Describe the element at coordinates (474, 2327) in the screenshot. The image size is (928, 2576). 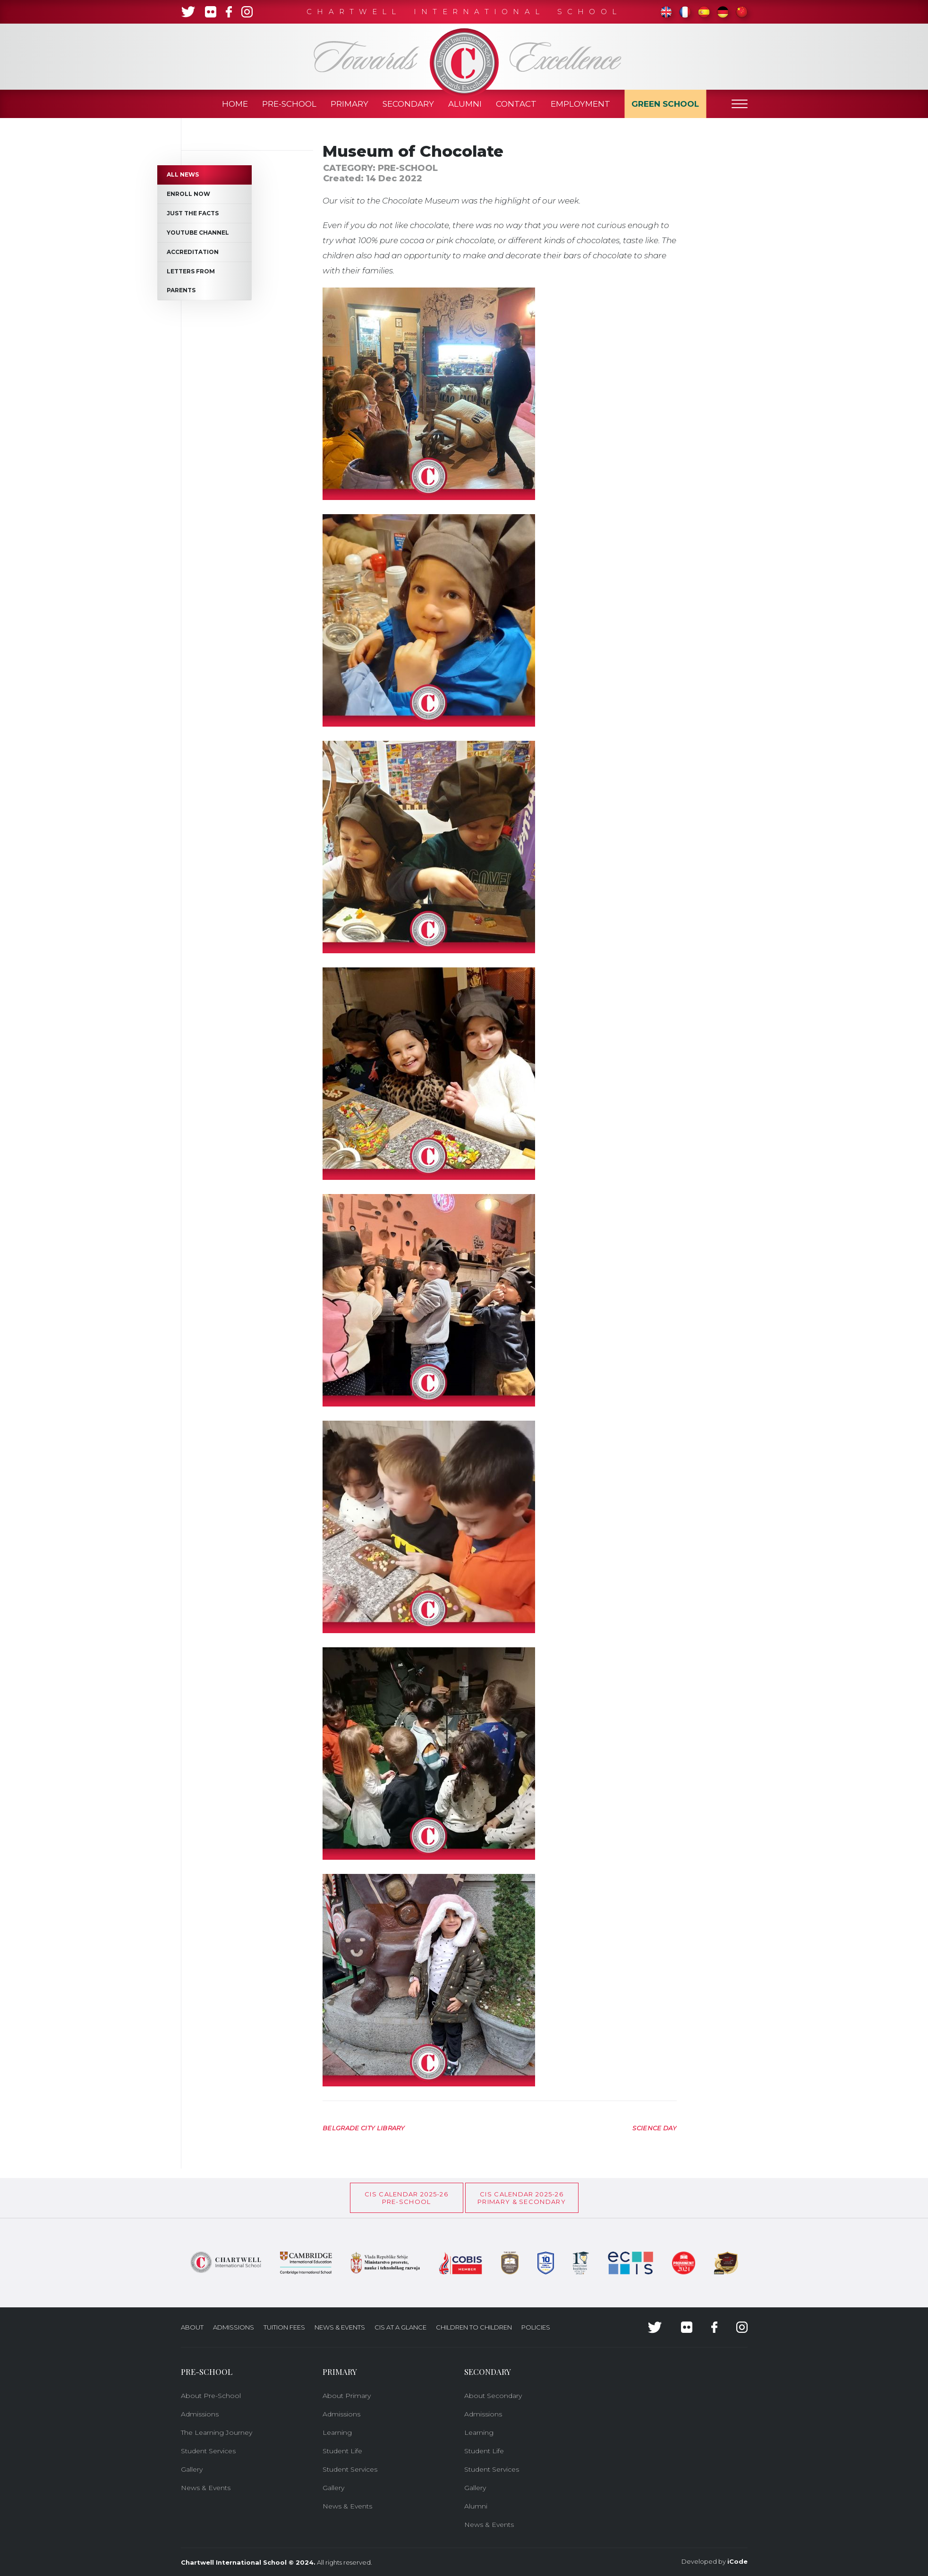
I see `Children to Children` at that location.